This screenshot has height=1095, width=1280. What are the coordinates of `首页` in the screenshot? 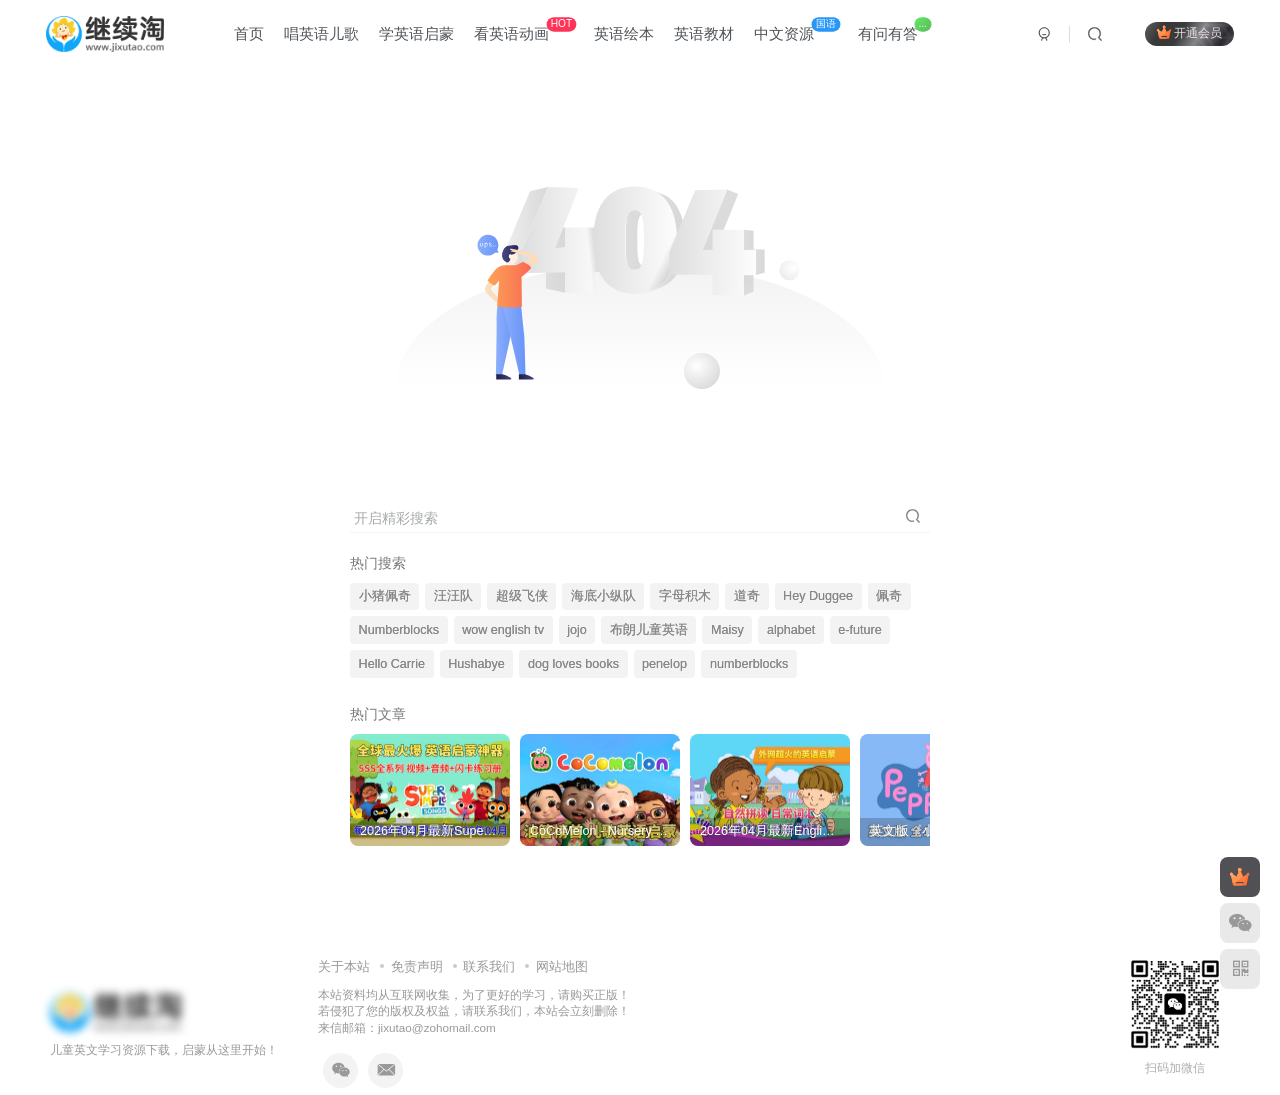 It's located at (249, 33).